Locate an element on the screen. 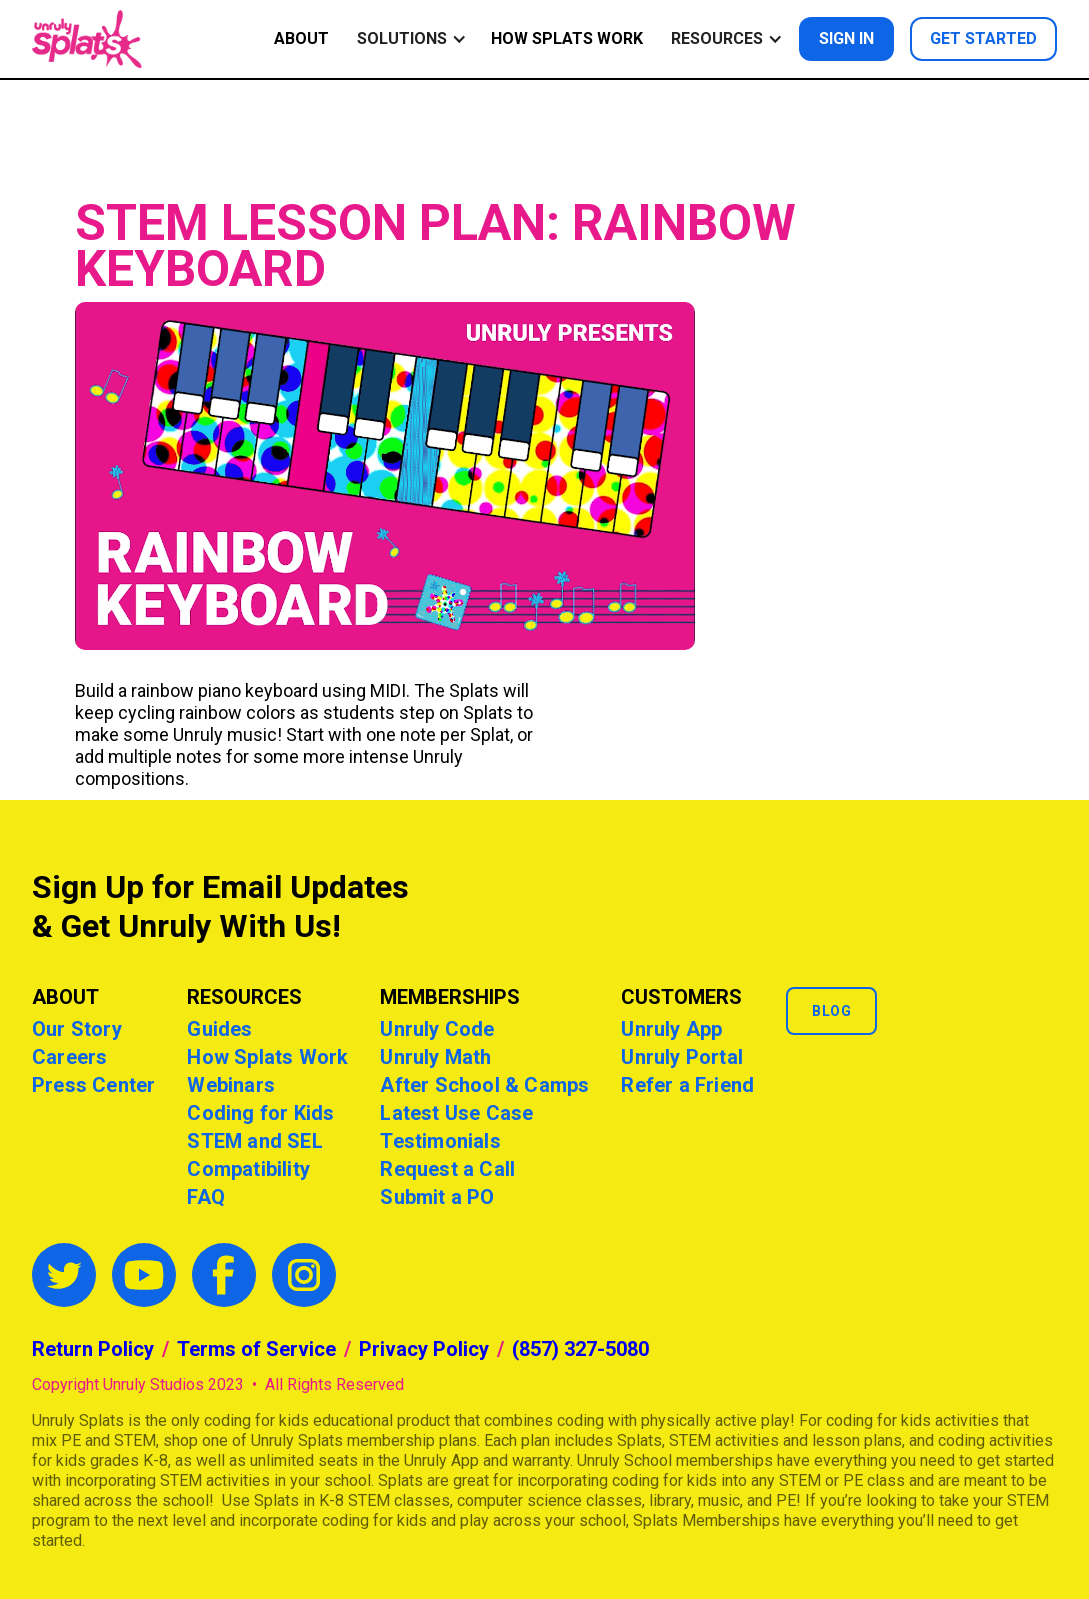 The height and width of the screenshot is (1599, 1089). Return Policy is located at coordinates (93, 1349).